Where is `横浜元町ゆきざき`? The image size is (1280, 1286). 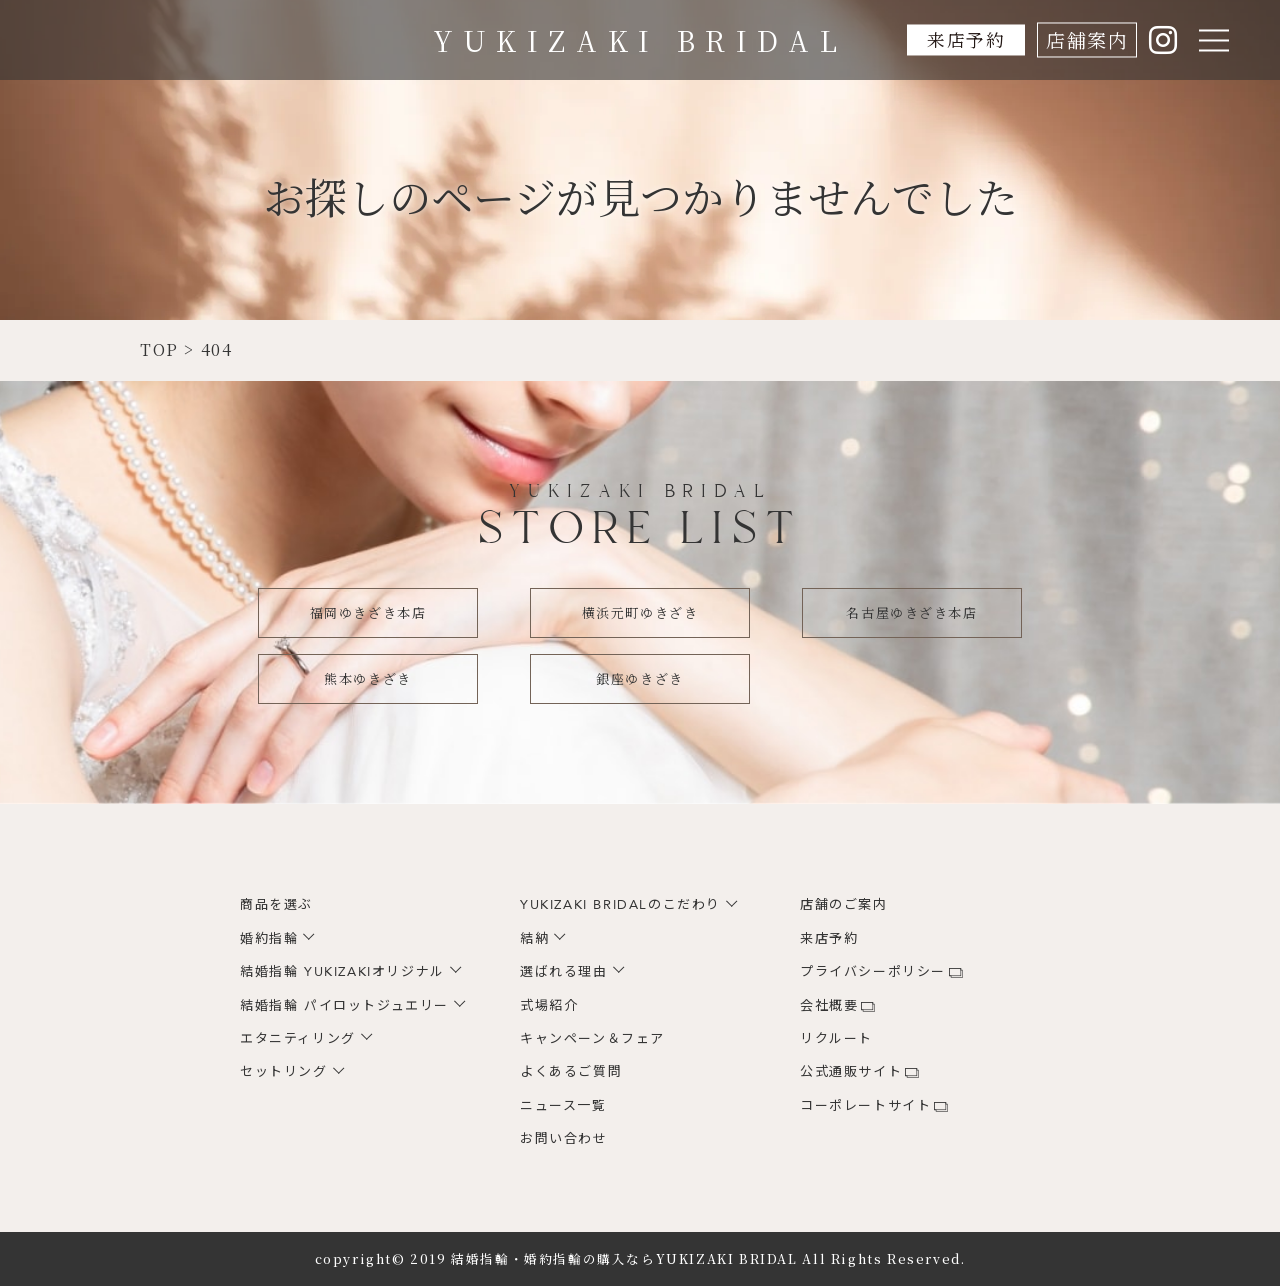
横浜元町ゆきざき is located at coordinates (640, 612).